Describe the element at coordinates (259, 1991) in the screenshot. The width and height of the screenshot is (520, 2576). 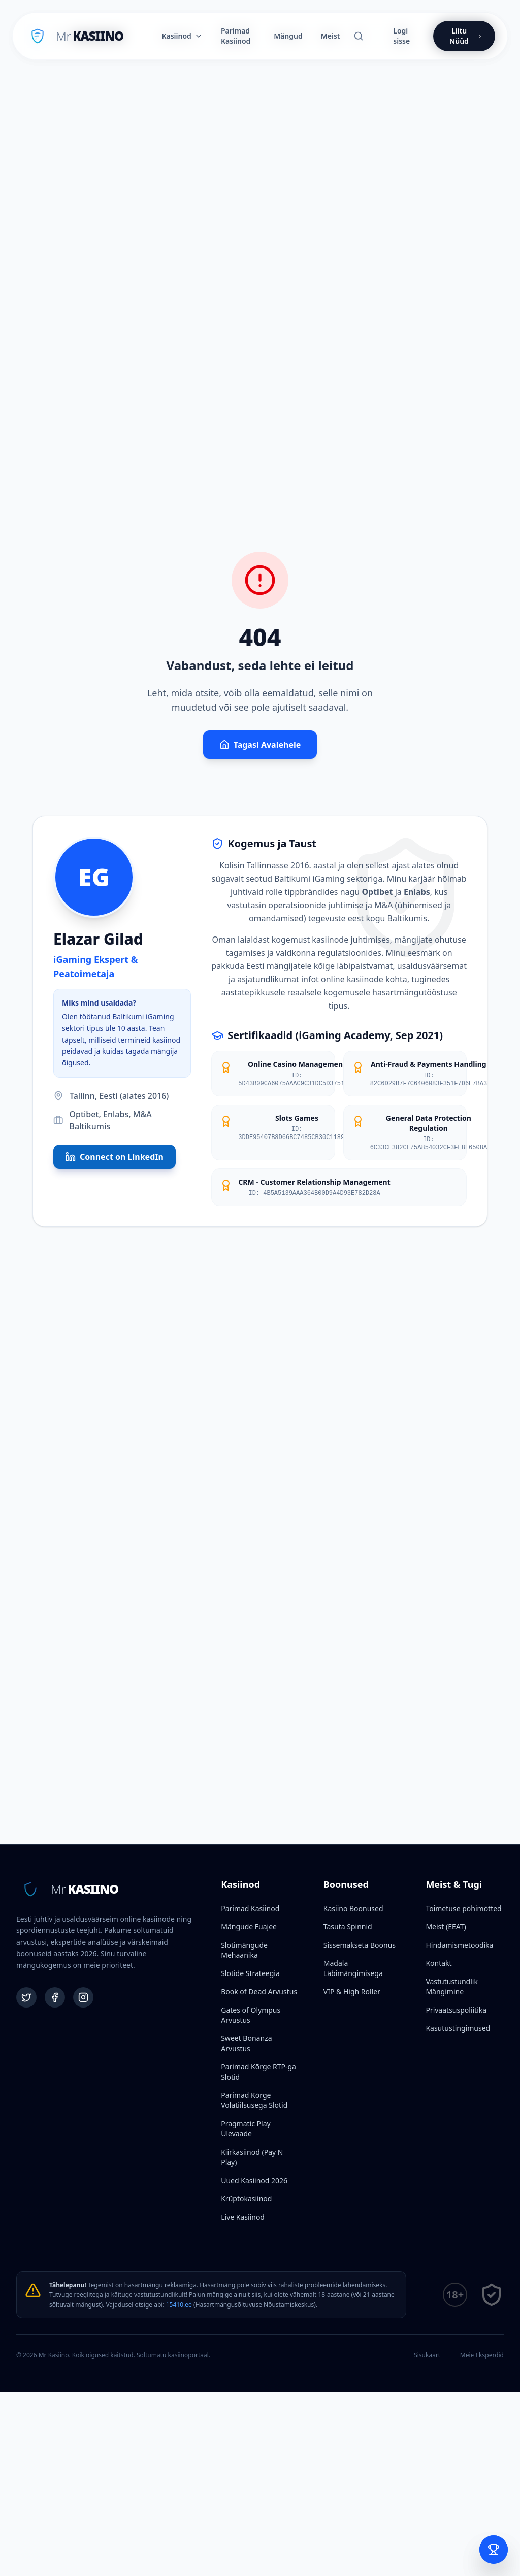
I see `Book of Dead Arvustus` at that location.